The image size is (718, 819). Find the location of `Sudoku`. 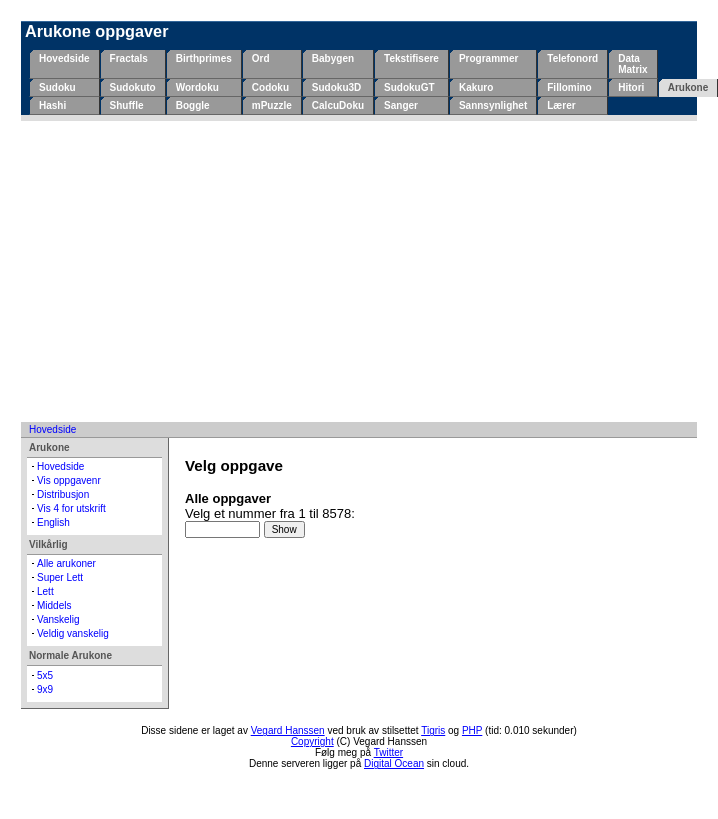

Sudoku is located at coordinates (57, 87).